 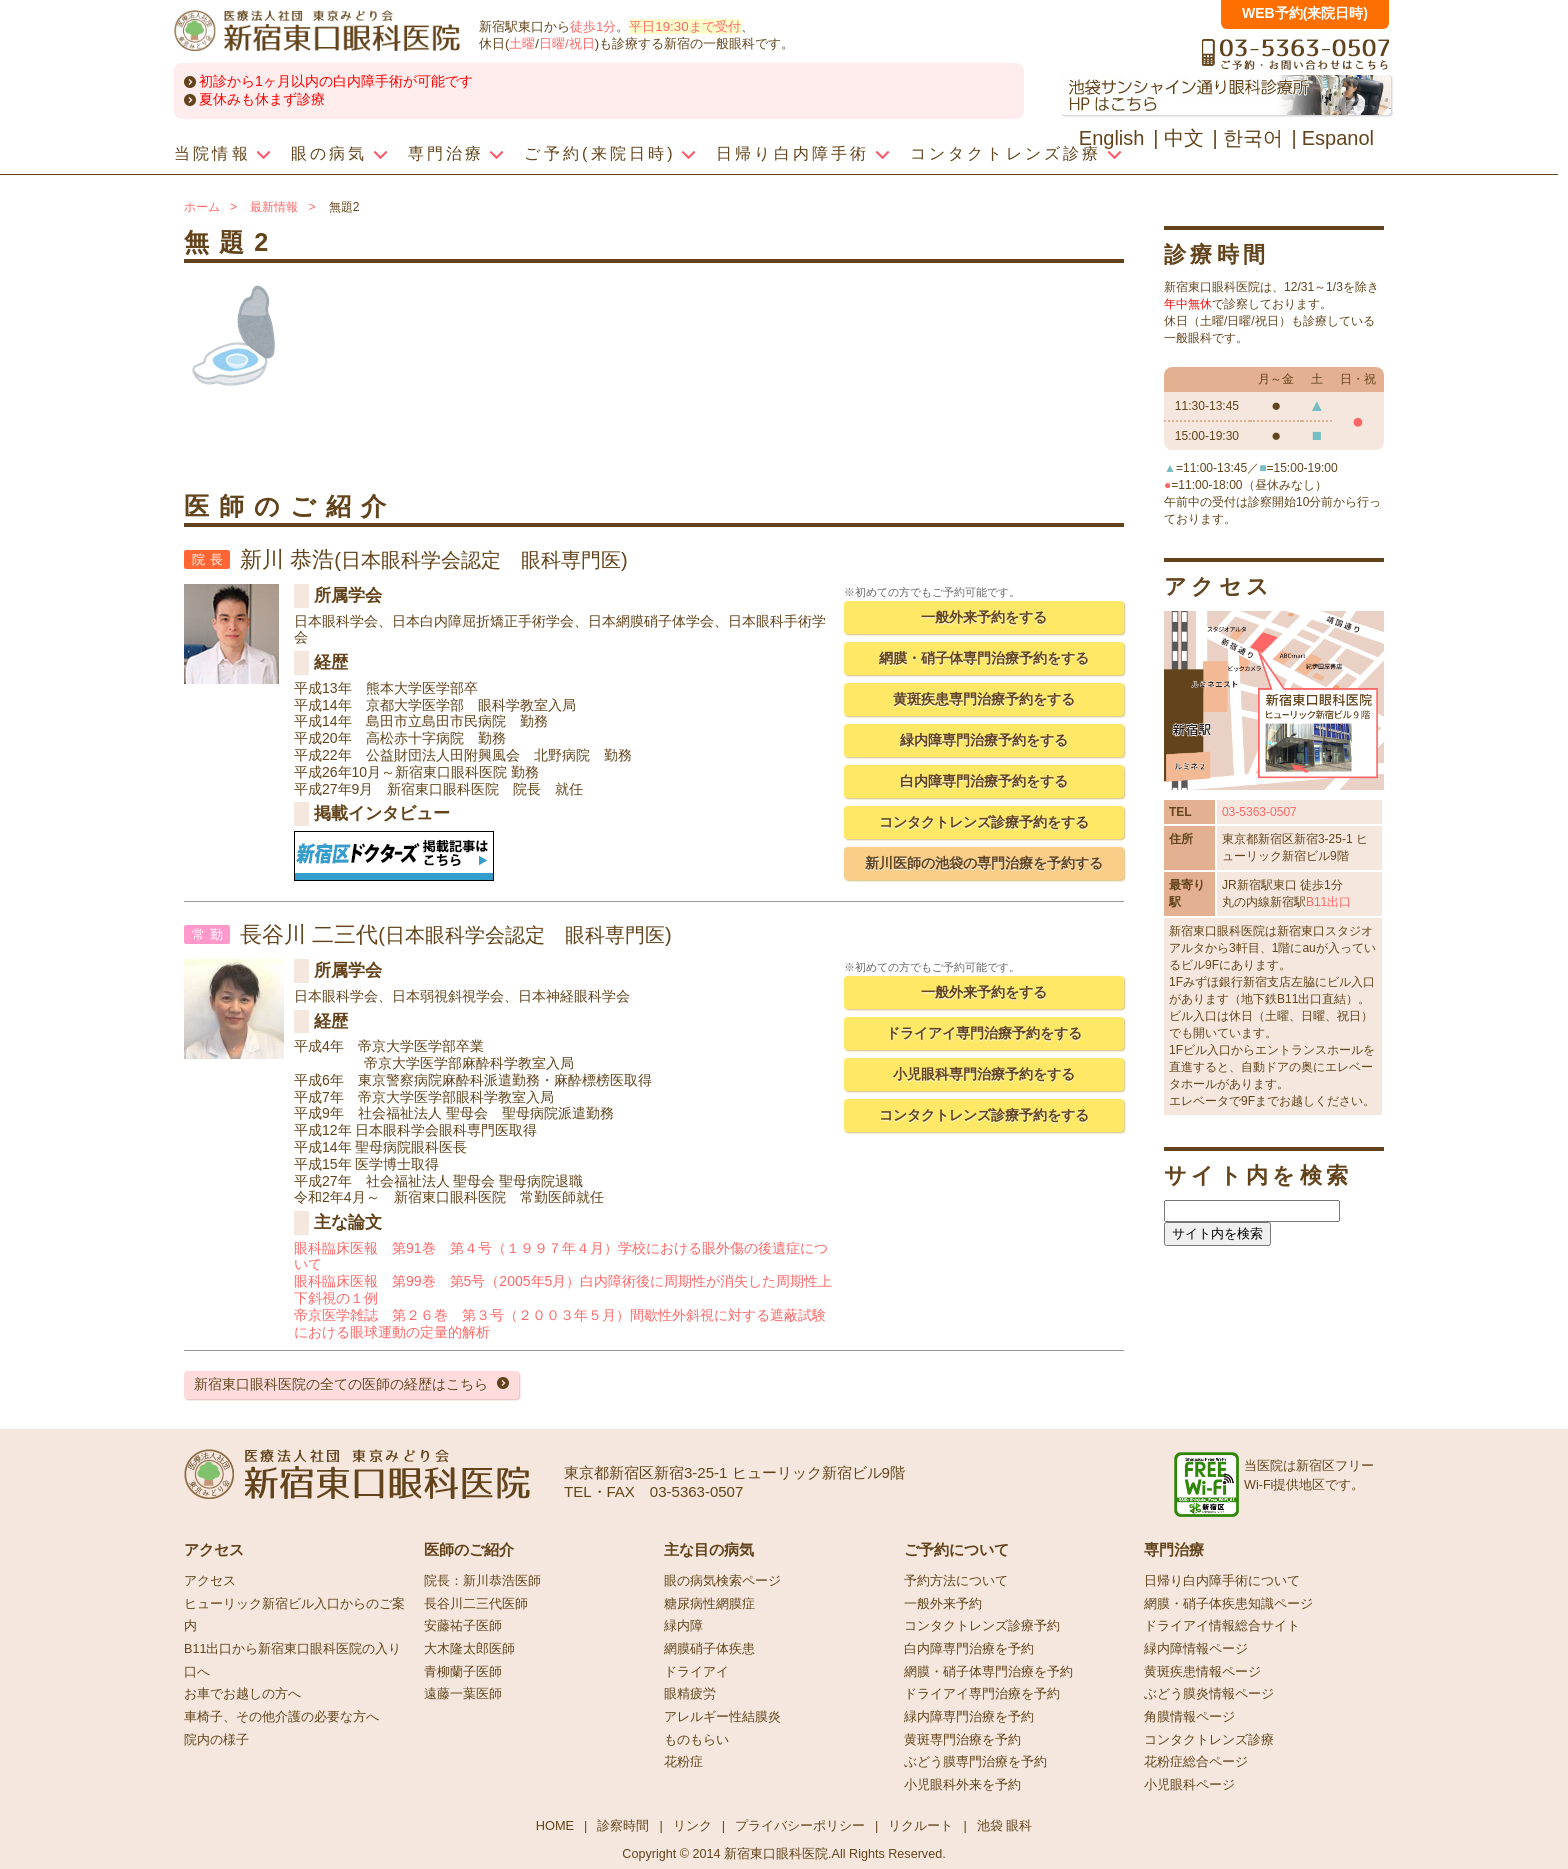 What do you see at coordinates (1338, 138) in the screenshot?
I see `Espanol` at bounding box center [1338, 138].